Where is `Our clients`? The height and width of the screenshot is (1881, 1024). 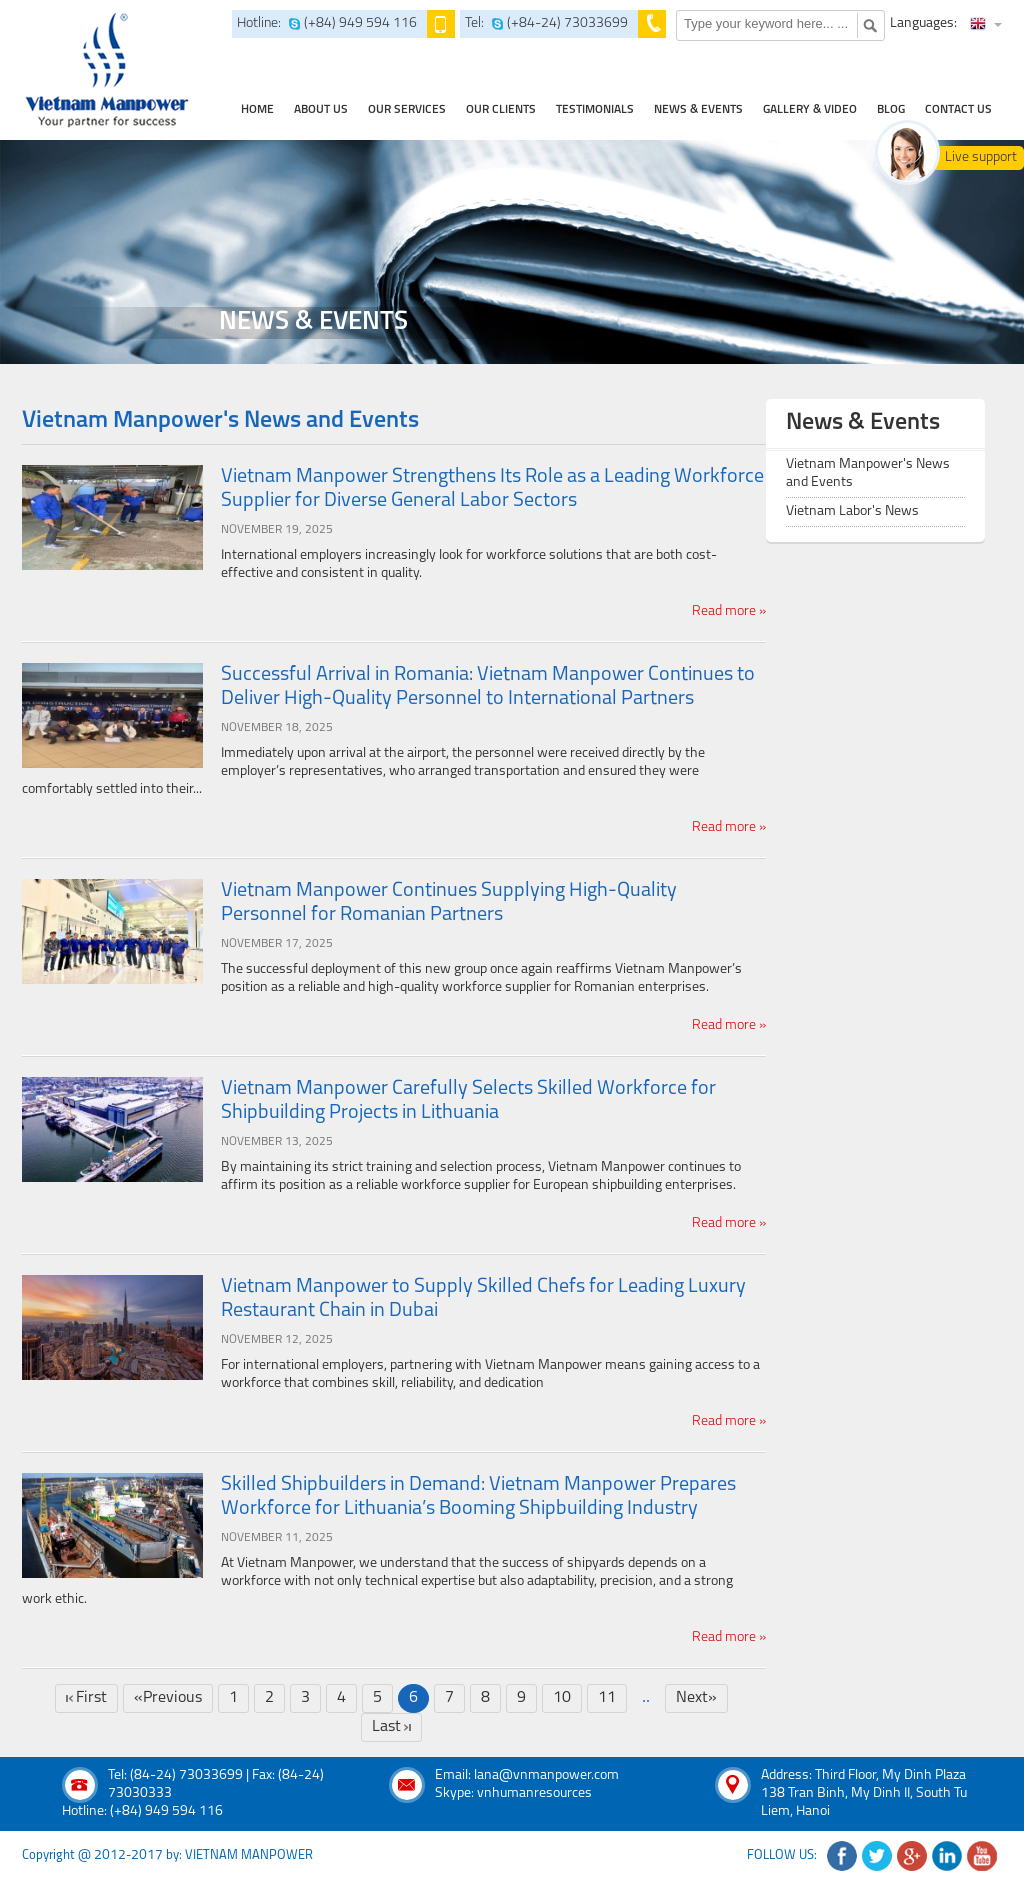
Our clients is located at coordinates (501, 110).